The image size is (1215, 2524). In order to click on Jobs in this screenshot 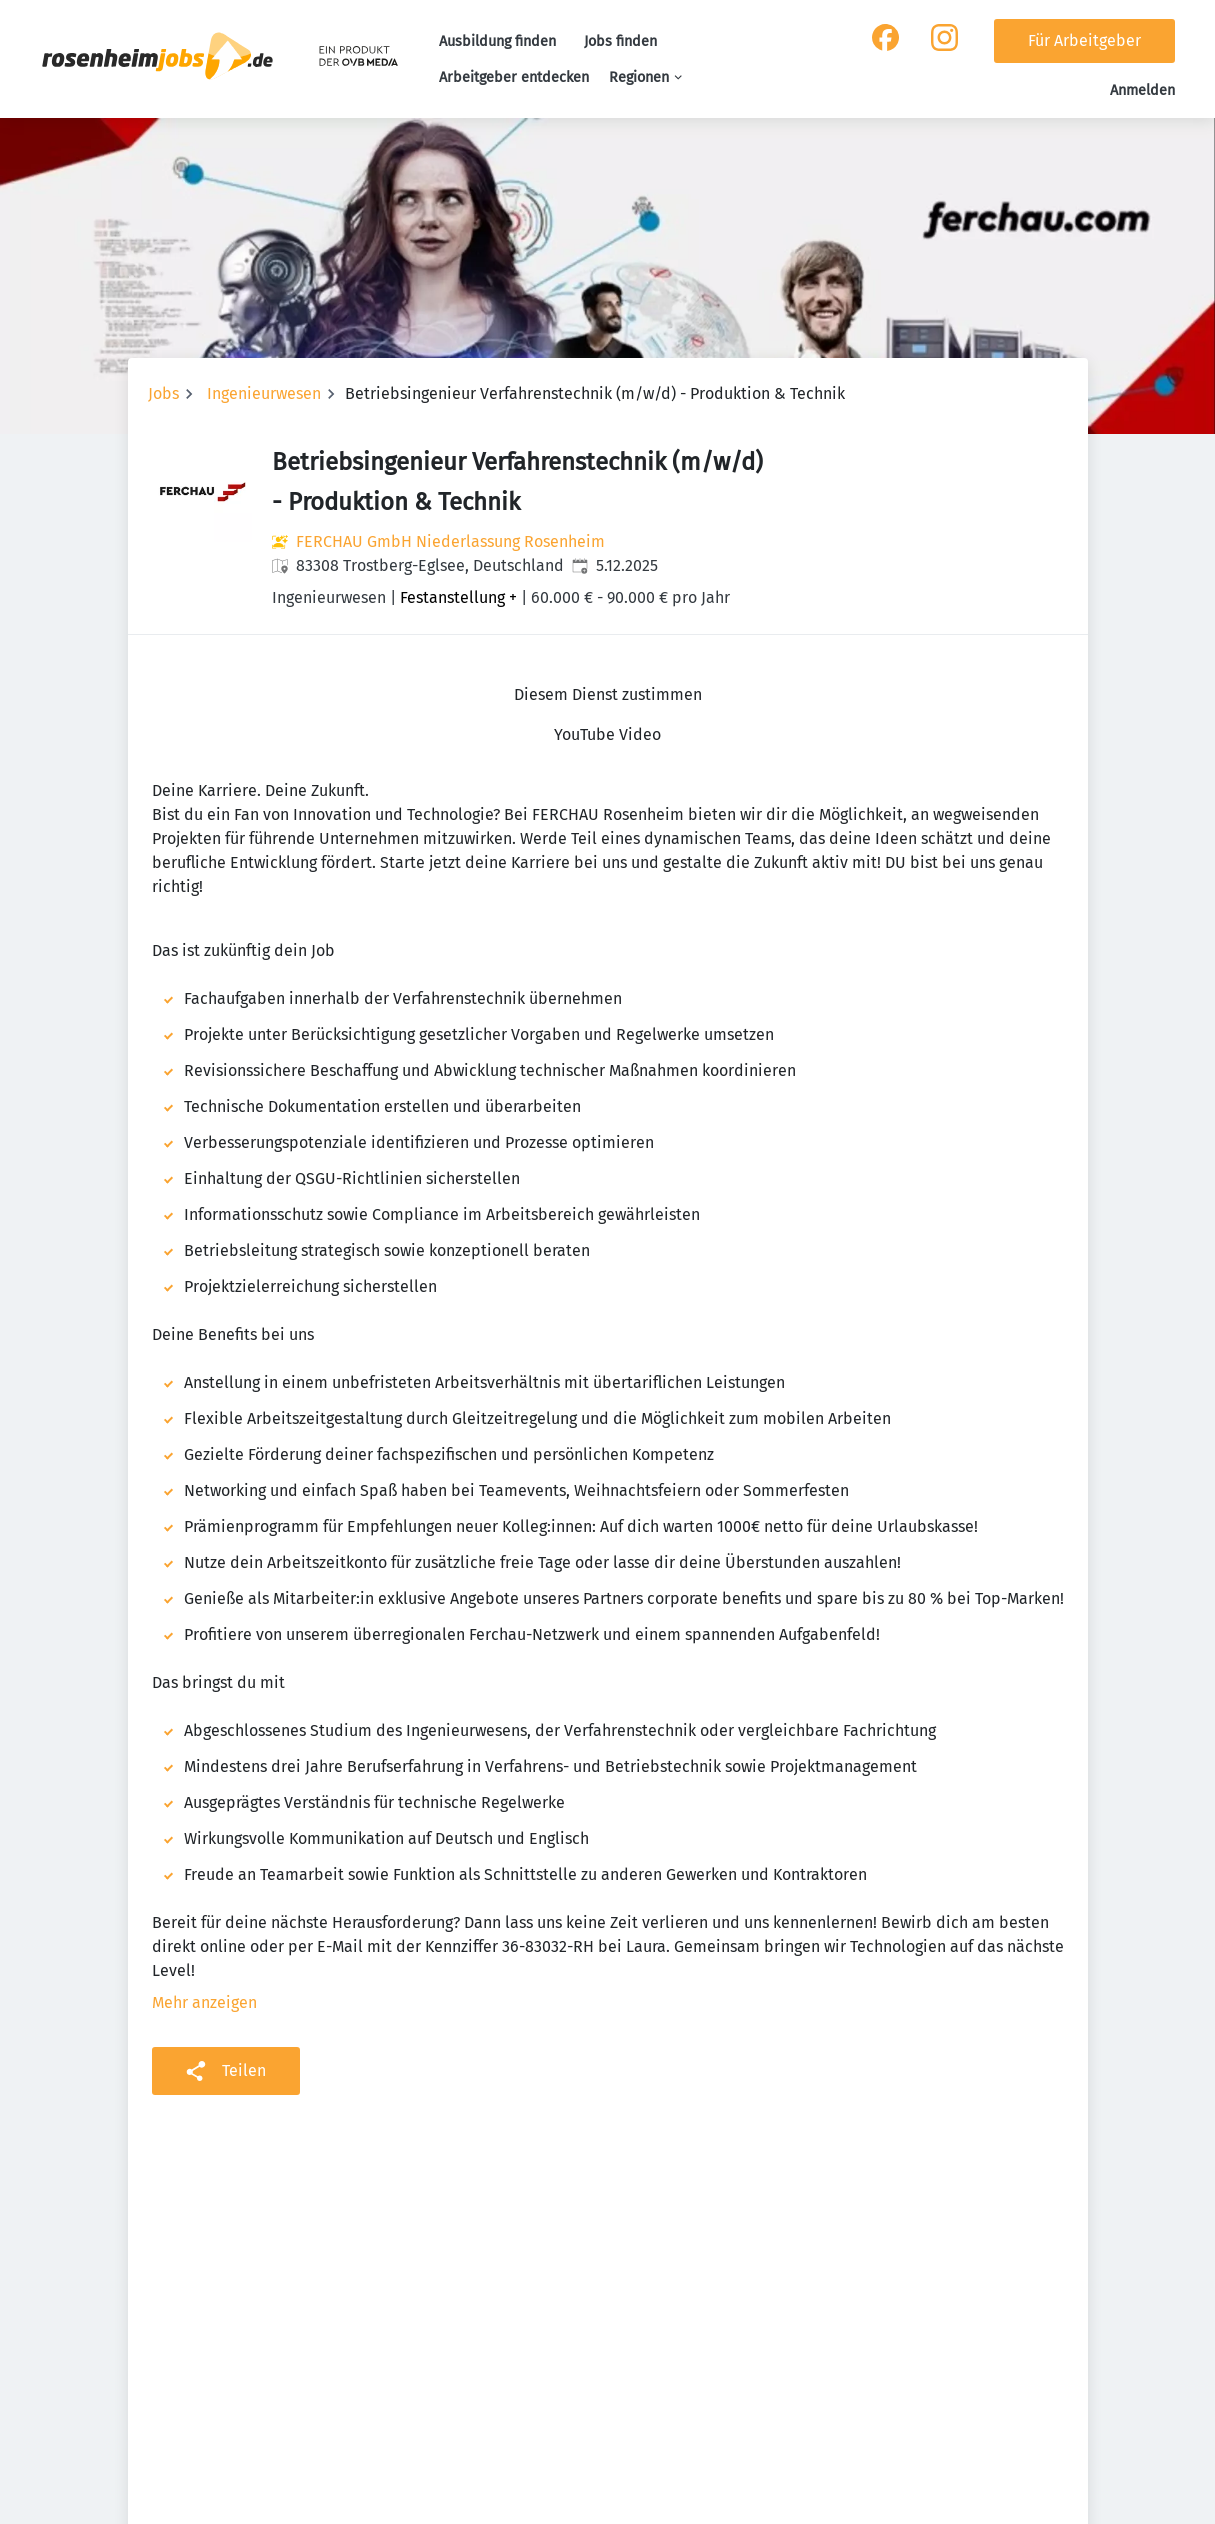, I will do `click(163, 393)`.